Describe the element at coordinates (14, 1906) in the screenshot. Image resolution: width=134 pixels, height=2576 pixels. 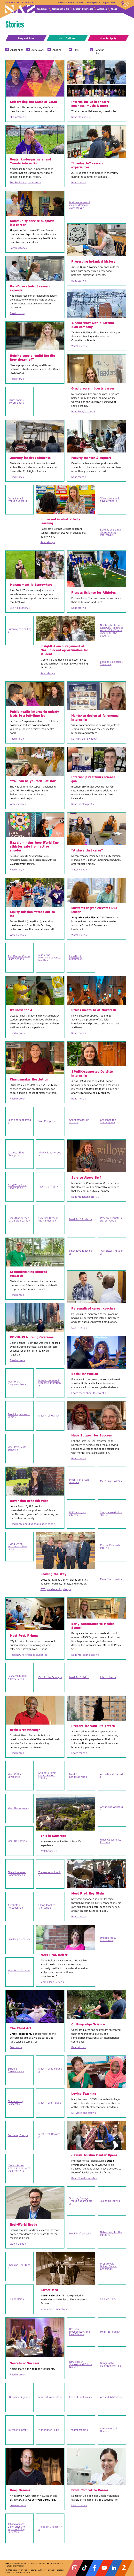
I see `A Pakistani Perspective` at that location.